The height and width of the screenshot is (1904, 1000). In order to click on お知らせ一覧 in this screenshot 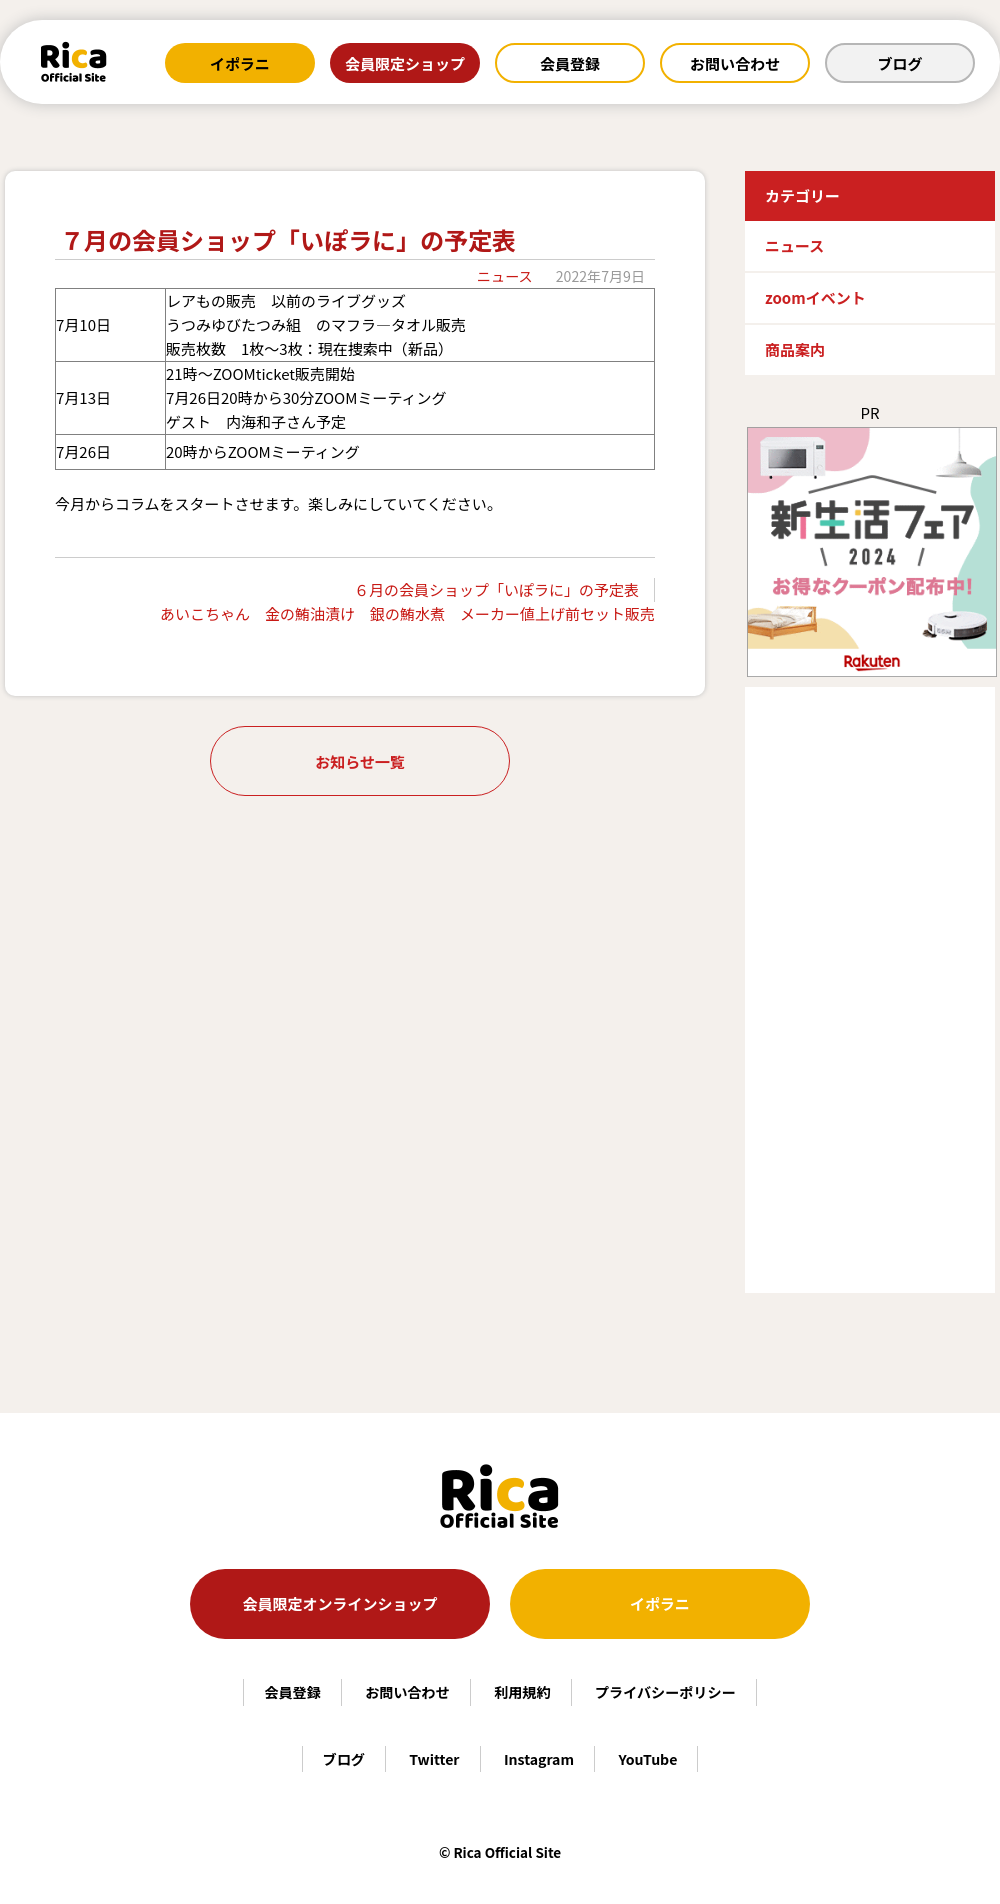, I will do `click(360, 761)`.